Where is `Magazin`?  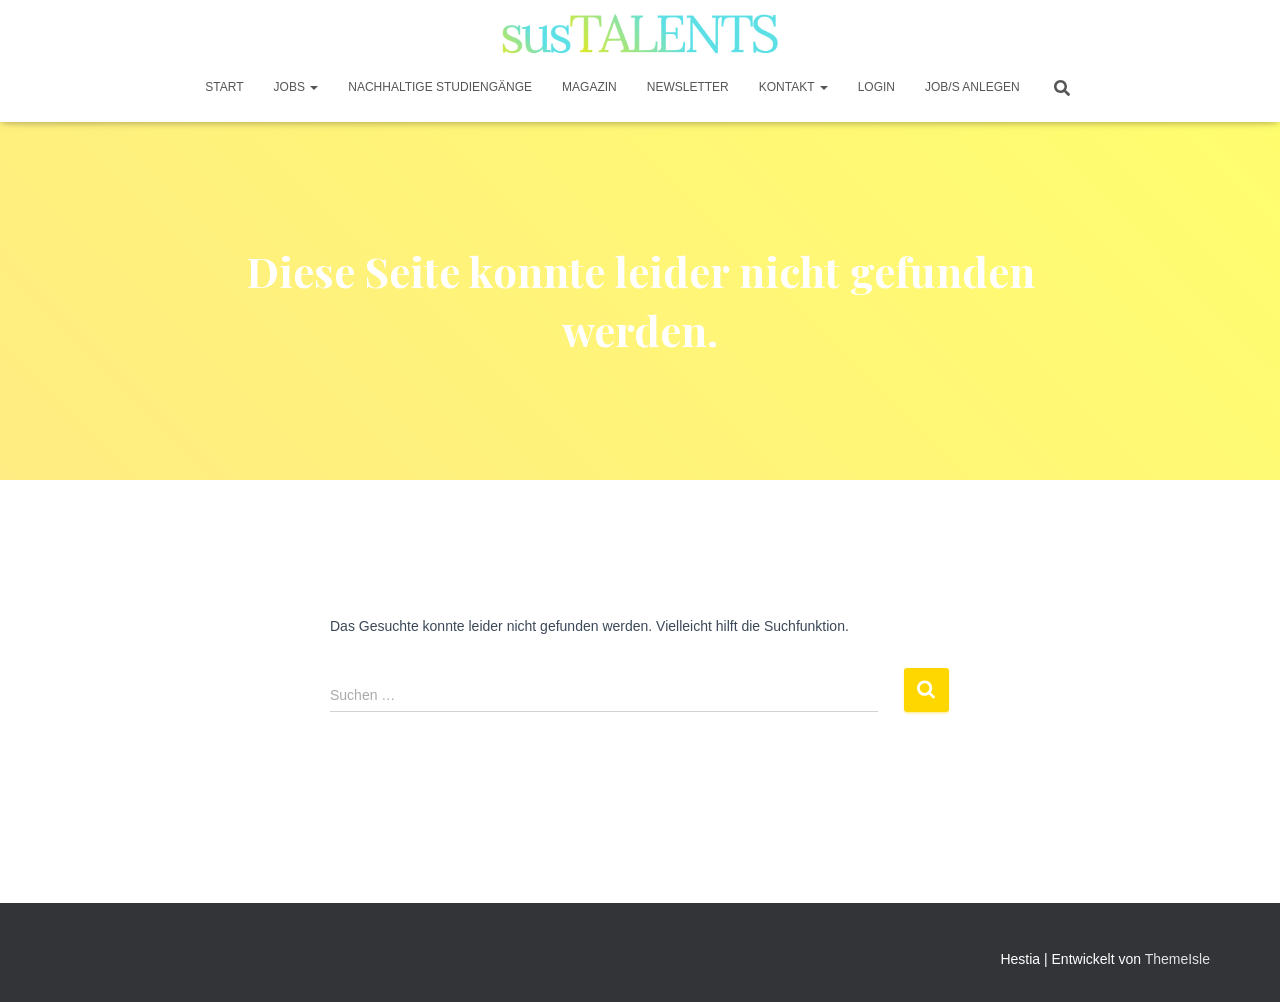 Magazin is located at coordinates (589, 87).